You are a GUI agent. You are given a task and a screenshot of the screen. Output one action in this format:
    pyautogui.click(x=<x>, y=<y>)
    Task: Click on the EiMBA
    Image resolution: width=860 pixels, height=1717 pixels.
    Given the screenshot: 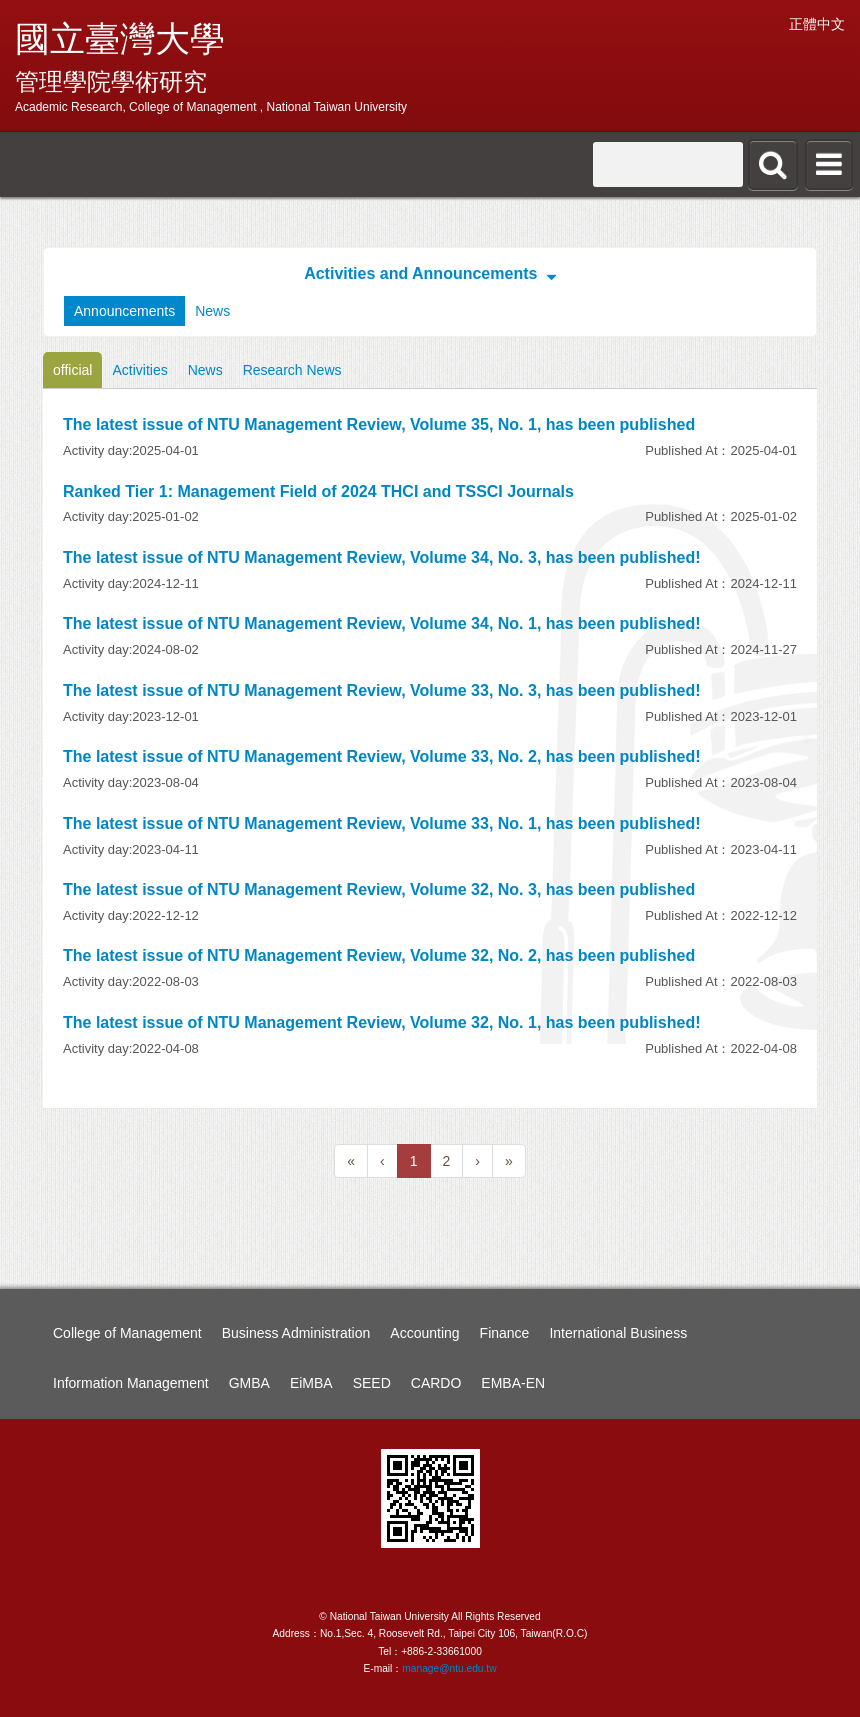 What is the action you would take?
    pyautogui.click(x=311, y=1383)
    